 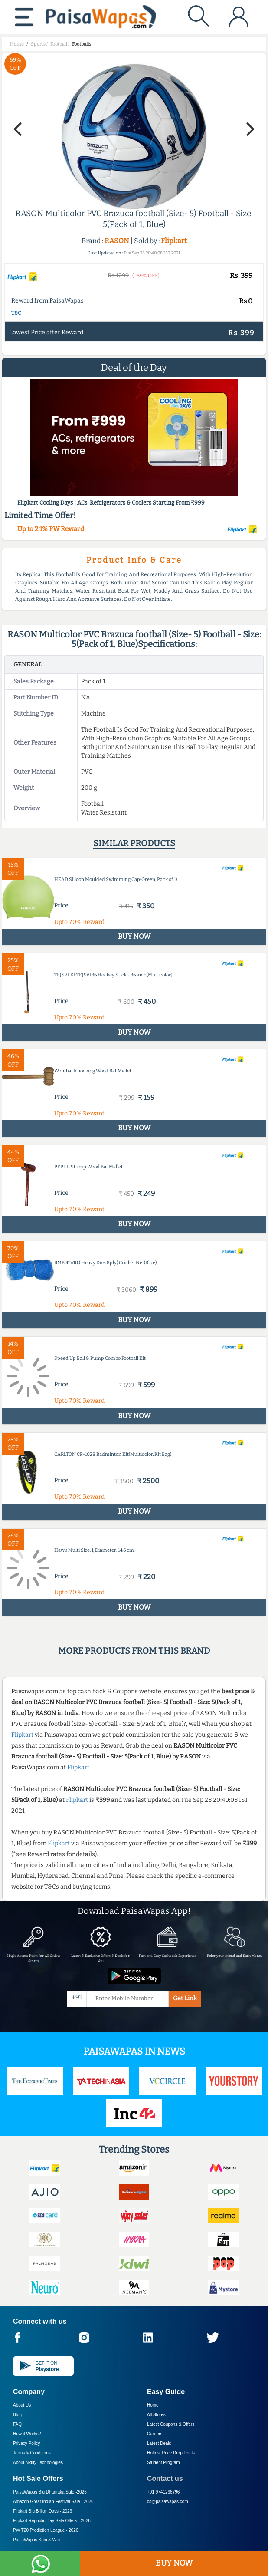 What do you see at coordinates (38, 2462) in the screenshot?
I see `About Nxtify Technologies` at bounding box center [38, 2462].